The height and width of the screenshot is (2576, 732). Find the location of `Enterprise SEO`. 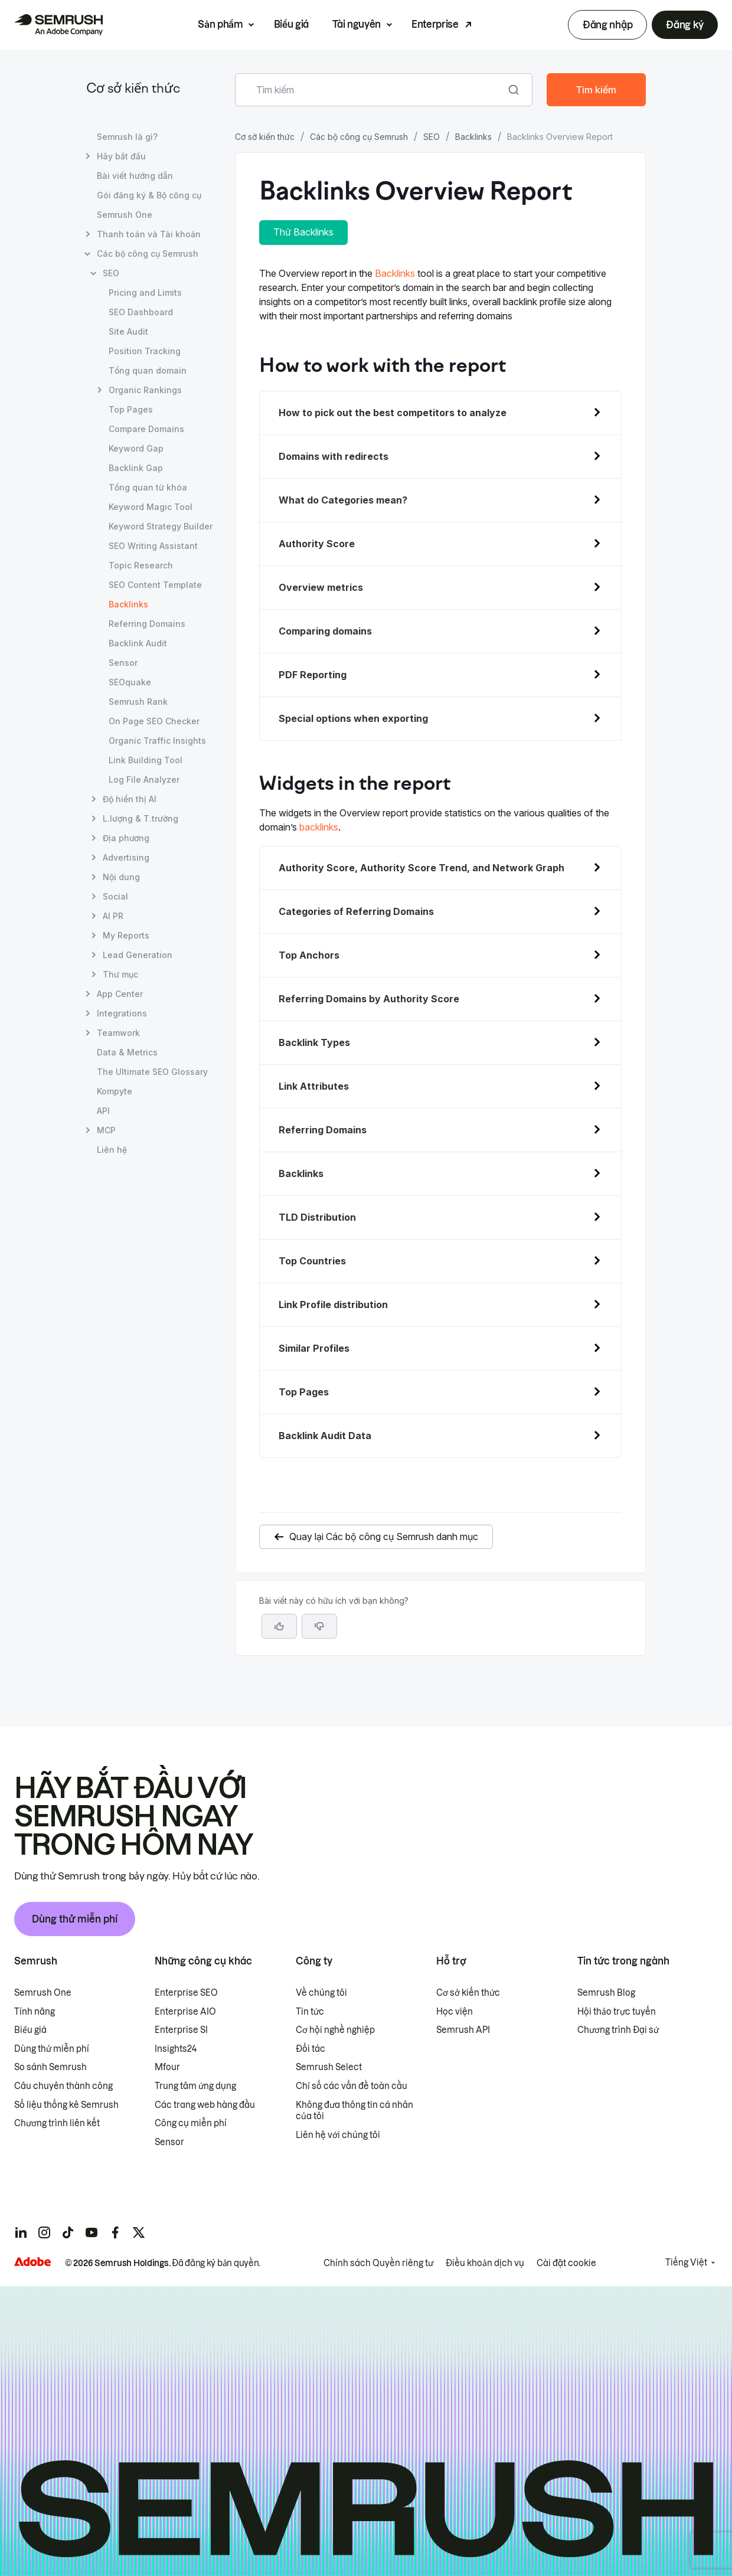

Enterprise SEO is located at coordinates (186, 1993).